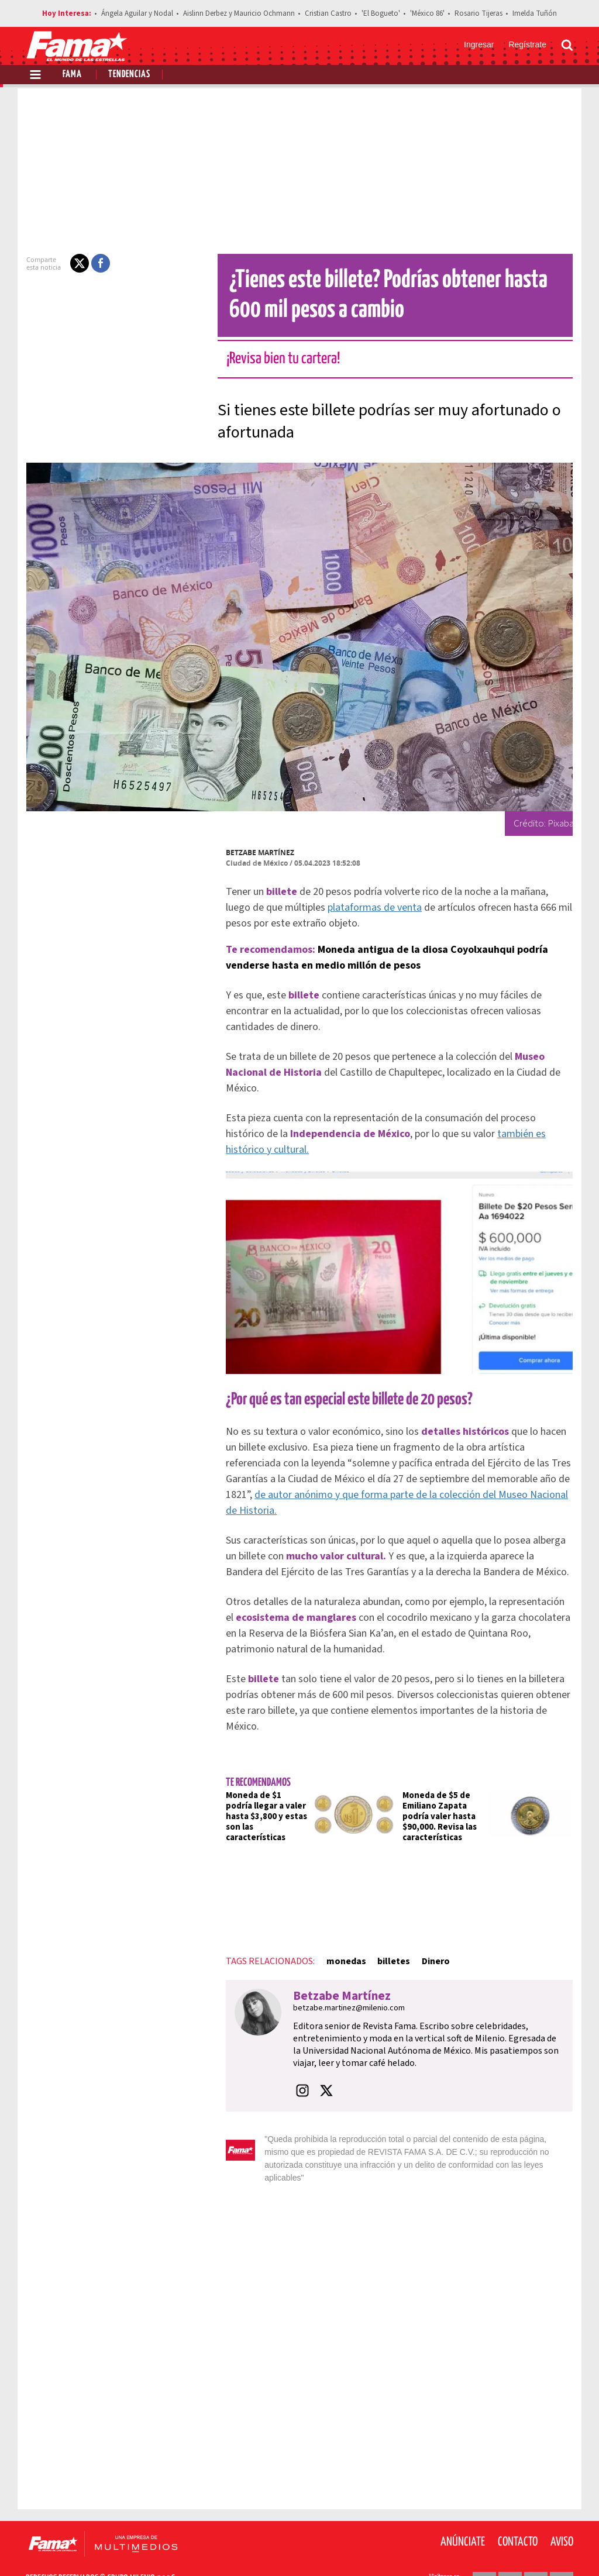  I want to click on Aviso, so click(561, 2506).